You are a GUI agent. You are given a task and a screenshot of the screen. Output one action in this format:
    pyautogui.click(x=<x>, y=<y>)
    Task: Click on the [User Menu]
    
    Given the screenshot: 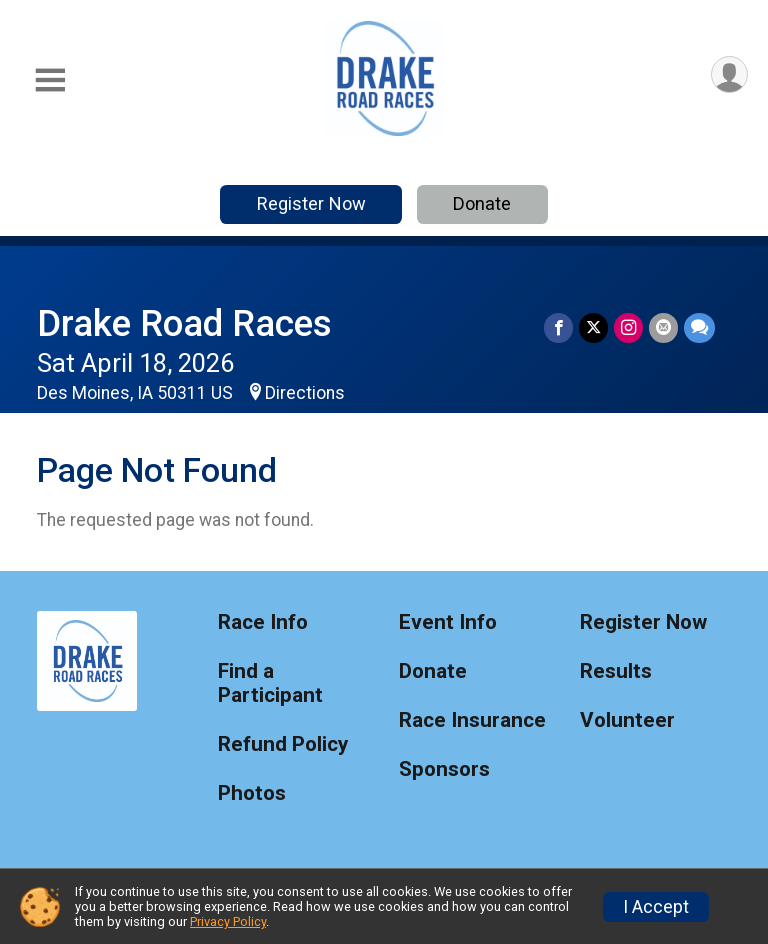 What is the action you would take?
    pyautogui.click(x=729, y=74)
    